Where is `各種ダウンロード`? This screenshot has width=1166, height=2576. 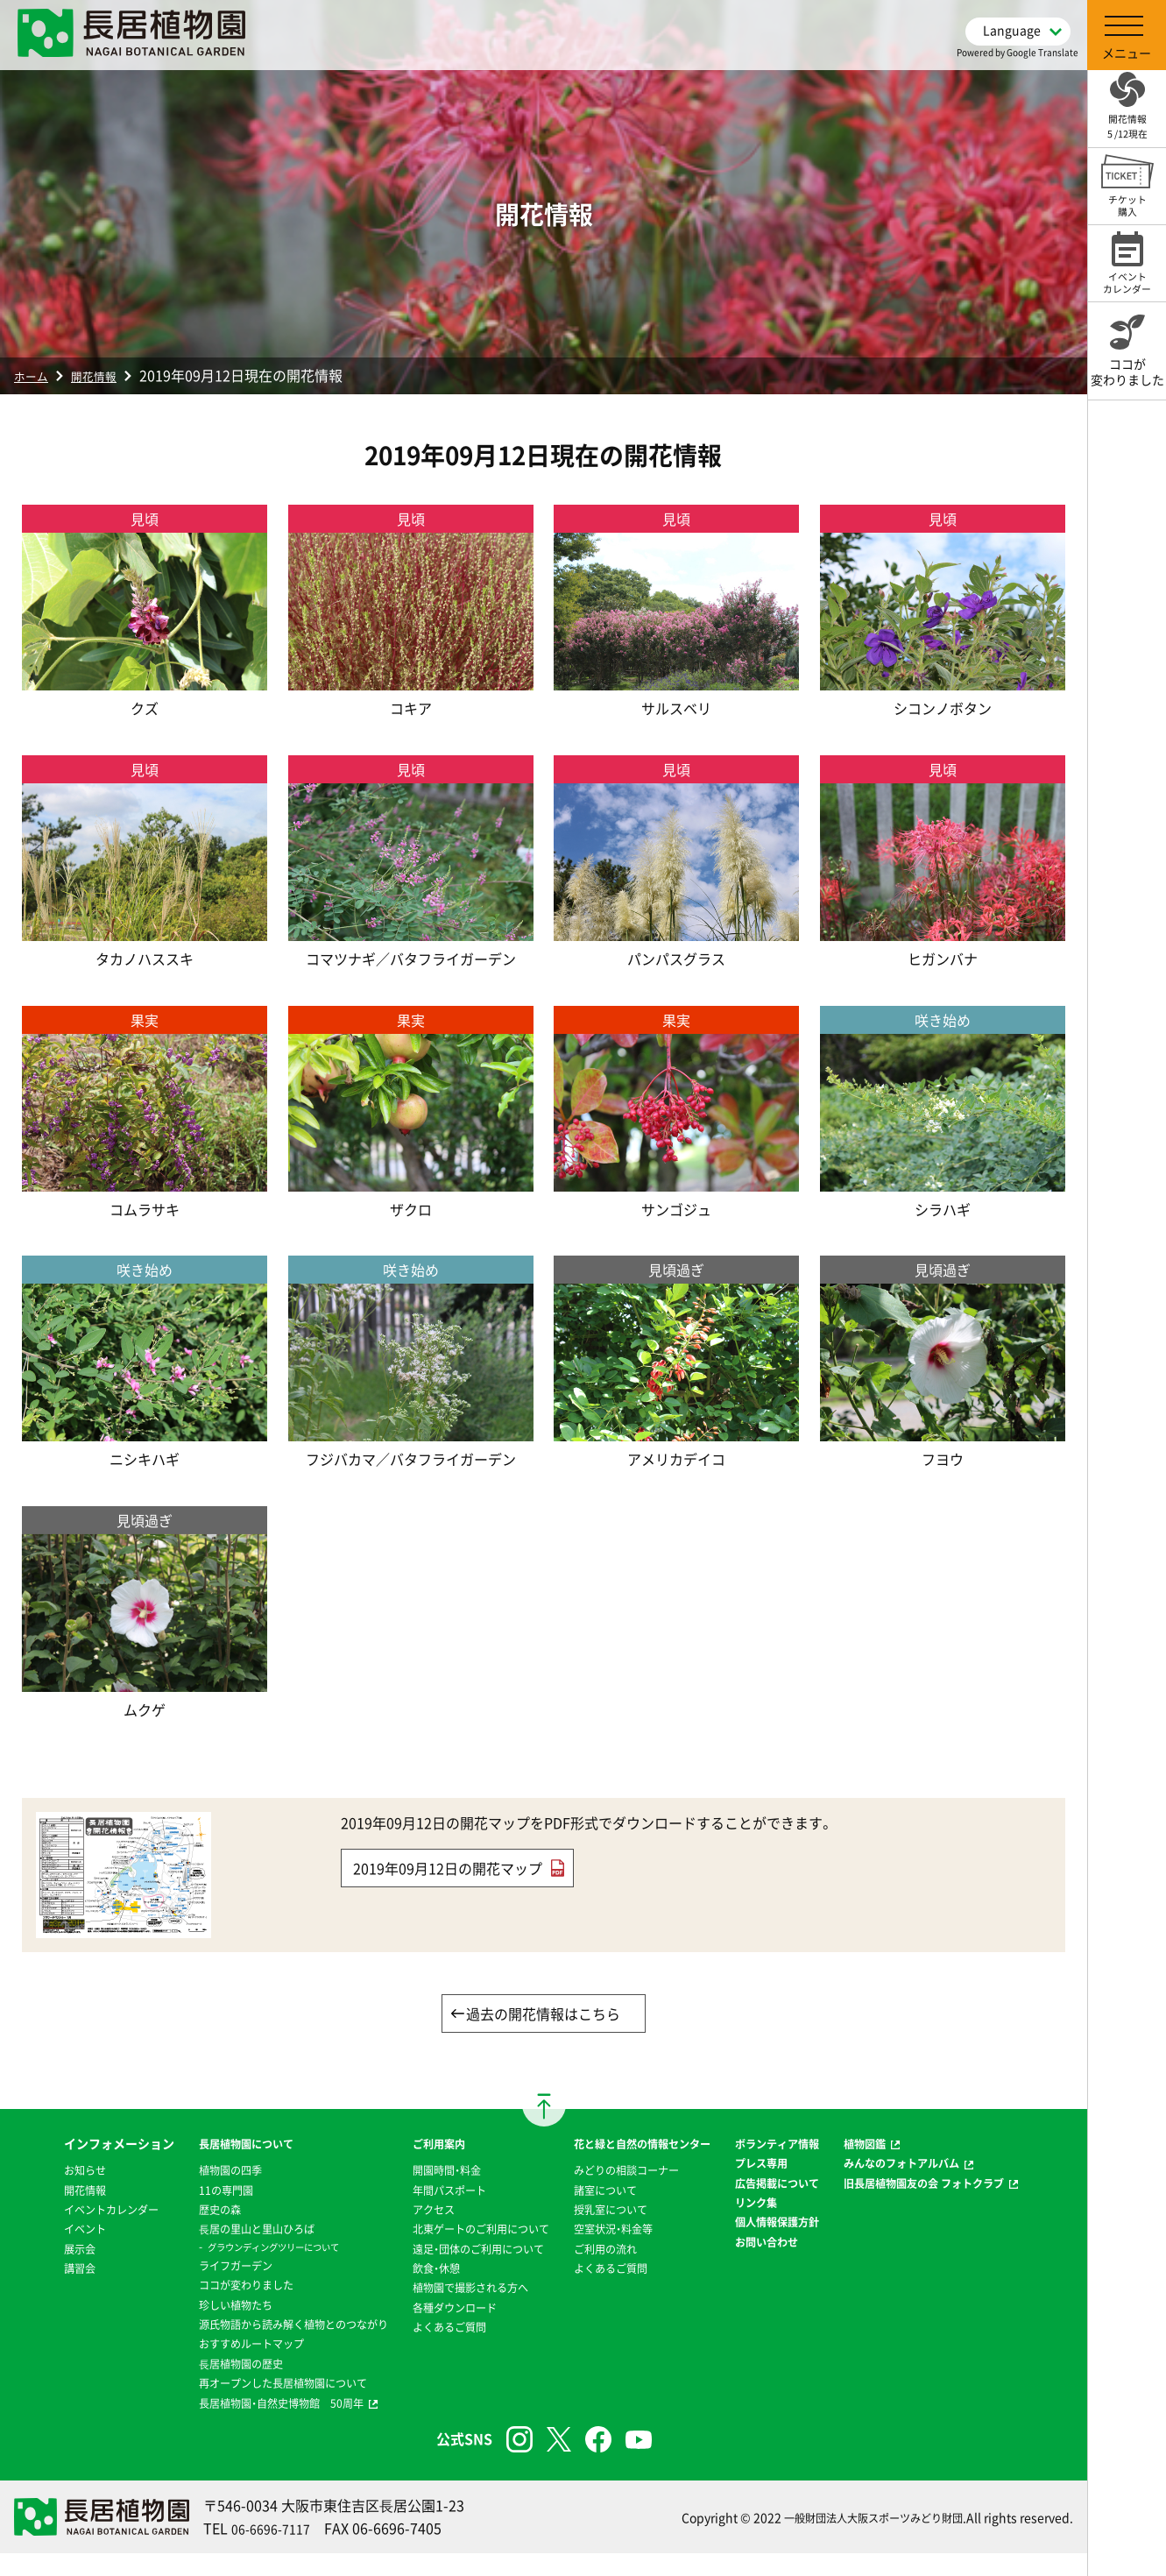 各種ダウンロード is located at coordinates (436, 2329).